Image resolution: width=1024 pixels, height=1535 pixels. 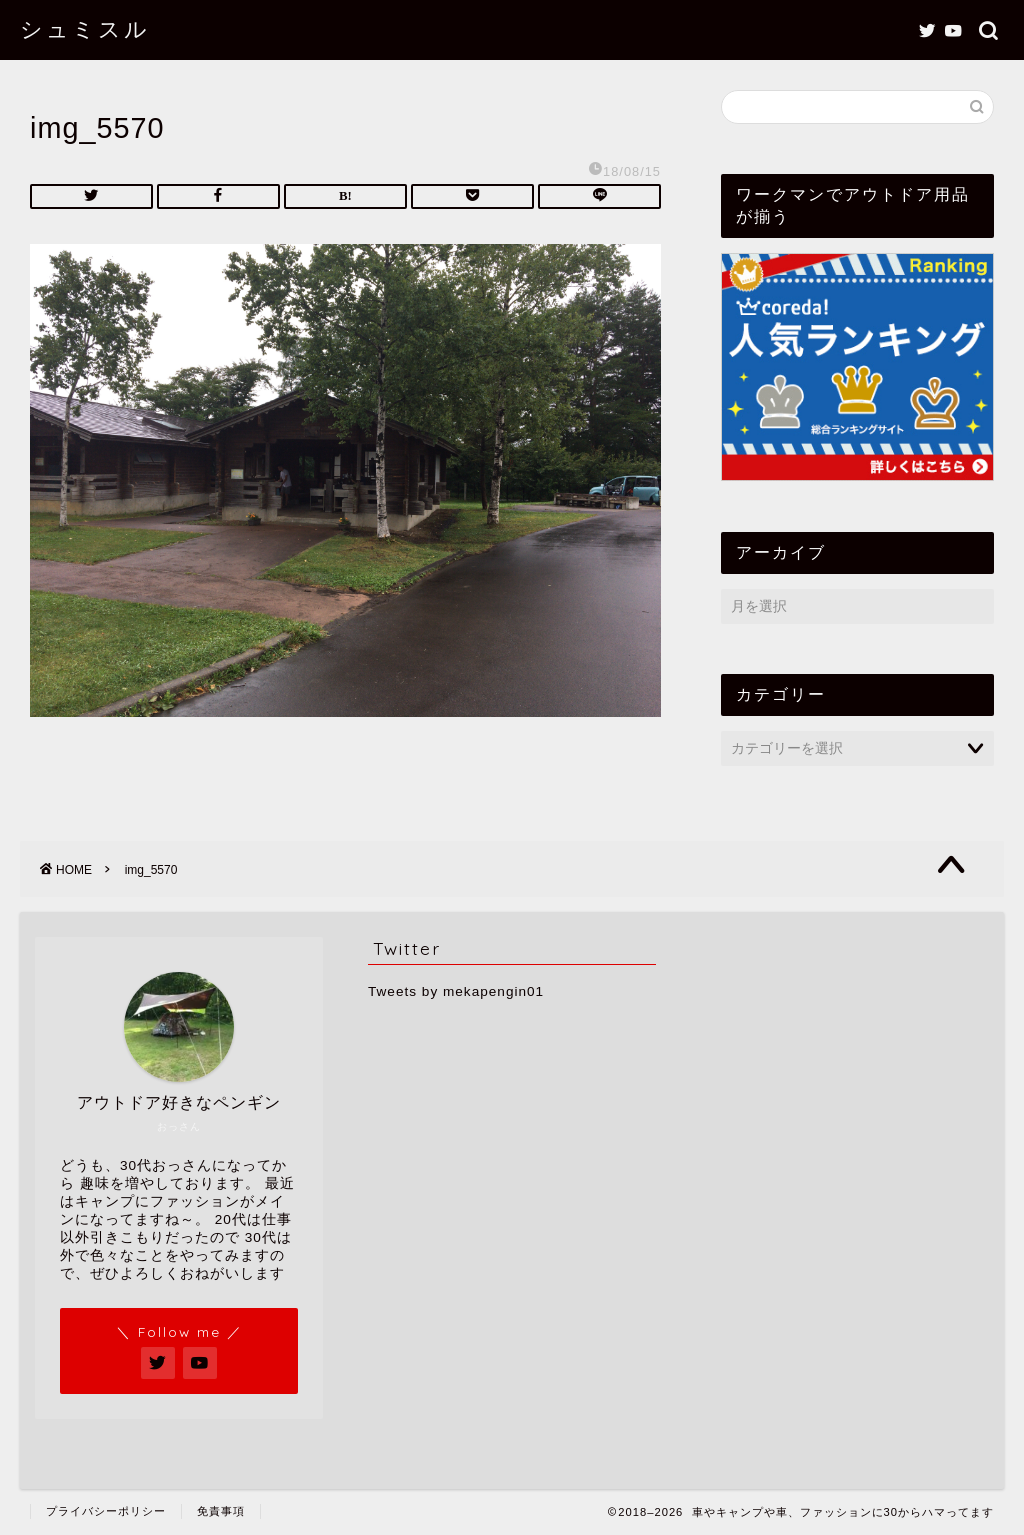 What do you see at coordinates (456, 991) in the screenshot?
I see `Tweets by mekapengin01` at bounding box center [456, 991].